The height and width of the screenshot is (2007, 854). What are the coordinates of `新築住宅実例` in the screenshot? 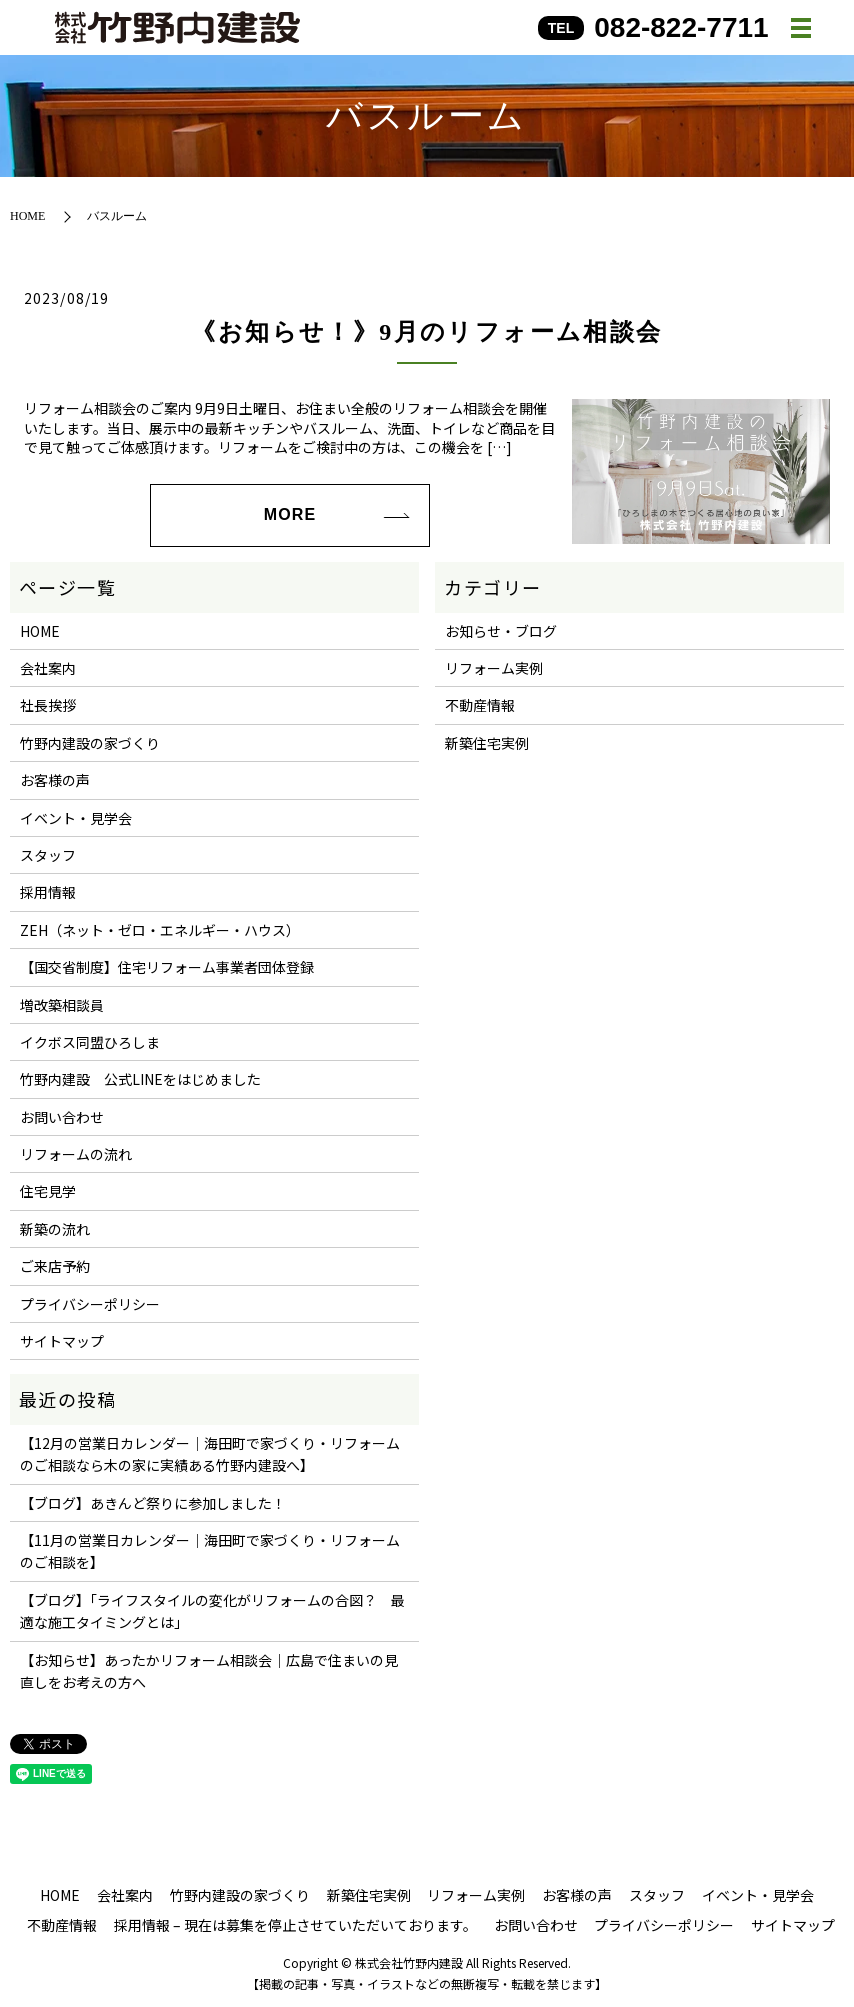 It's located at (487, 743).